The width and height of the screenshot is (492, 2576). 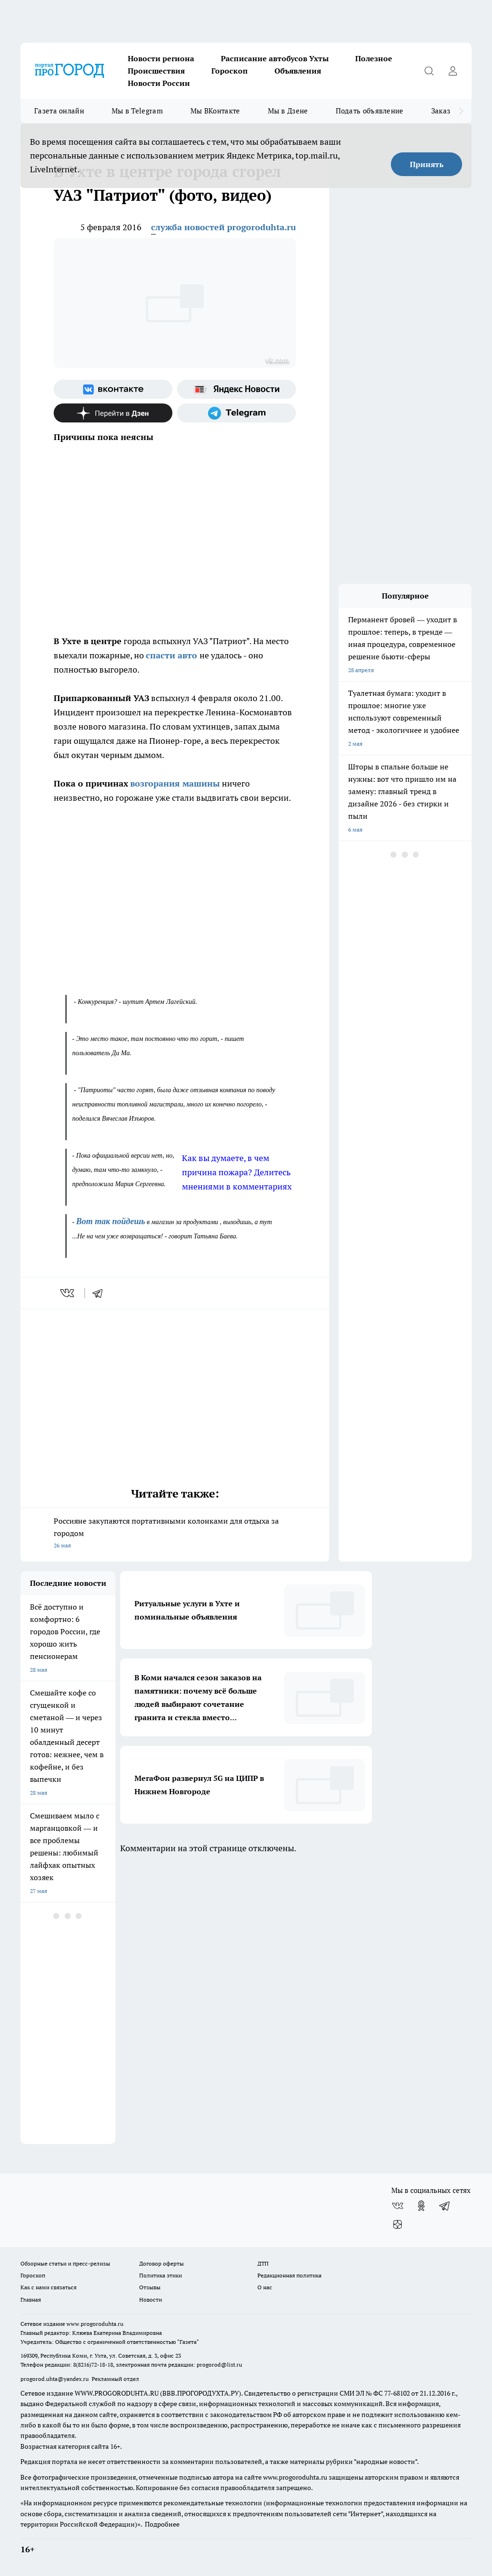 I want to click on Принять, so click(x=427, y=164).